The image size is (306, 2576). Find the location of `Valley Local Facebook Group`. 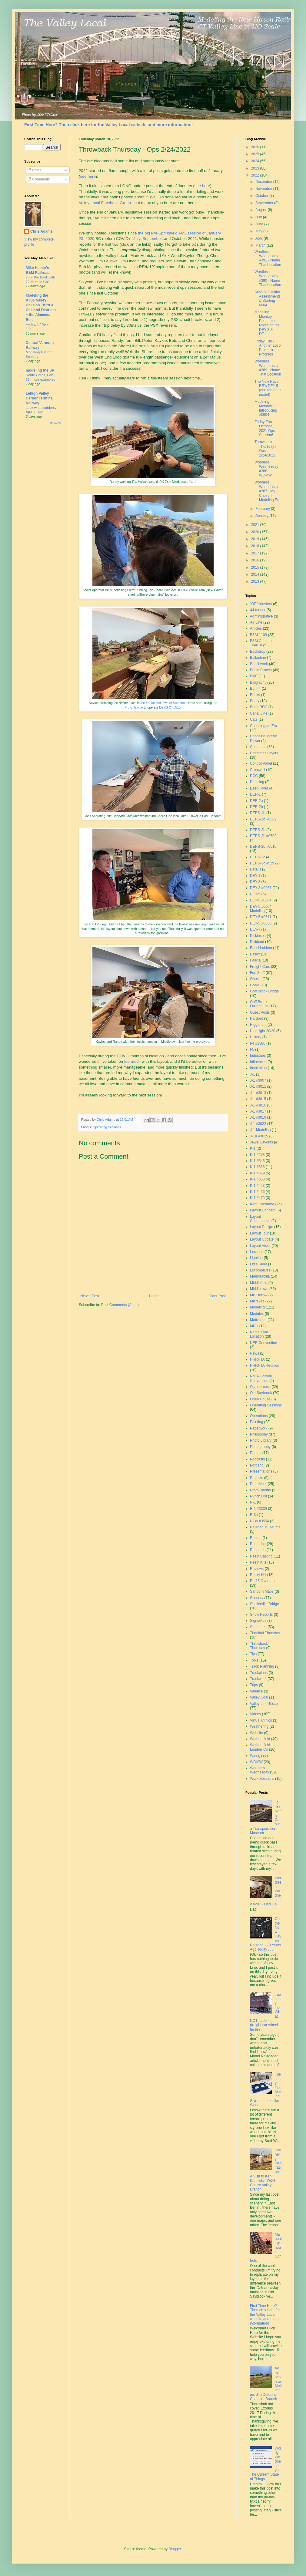

Valley Local Facebook Group is located at coordinates (105, 202).